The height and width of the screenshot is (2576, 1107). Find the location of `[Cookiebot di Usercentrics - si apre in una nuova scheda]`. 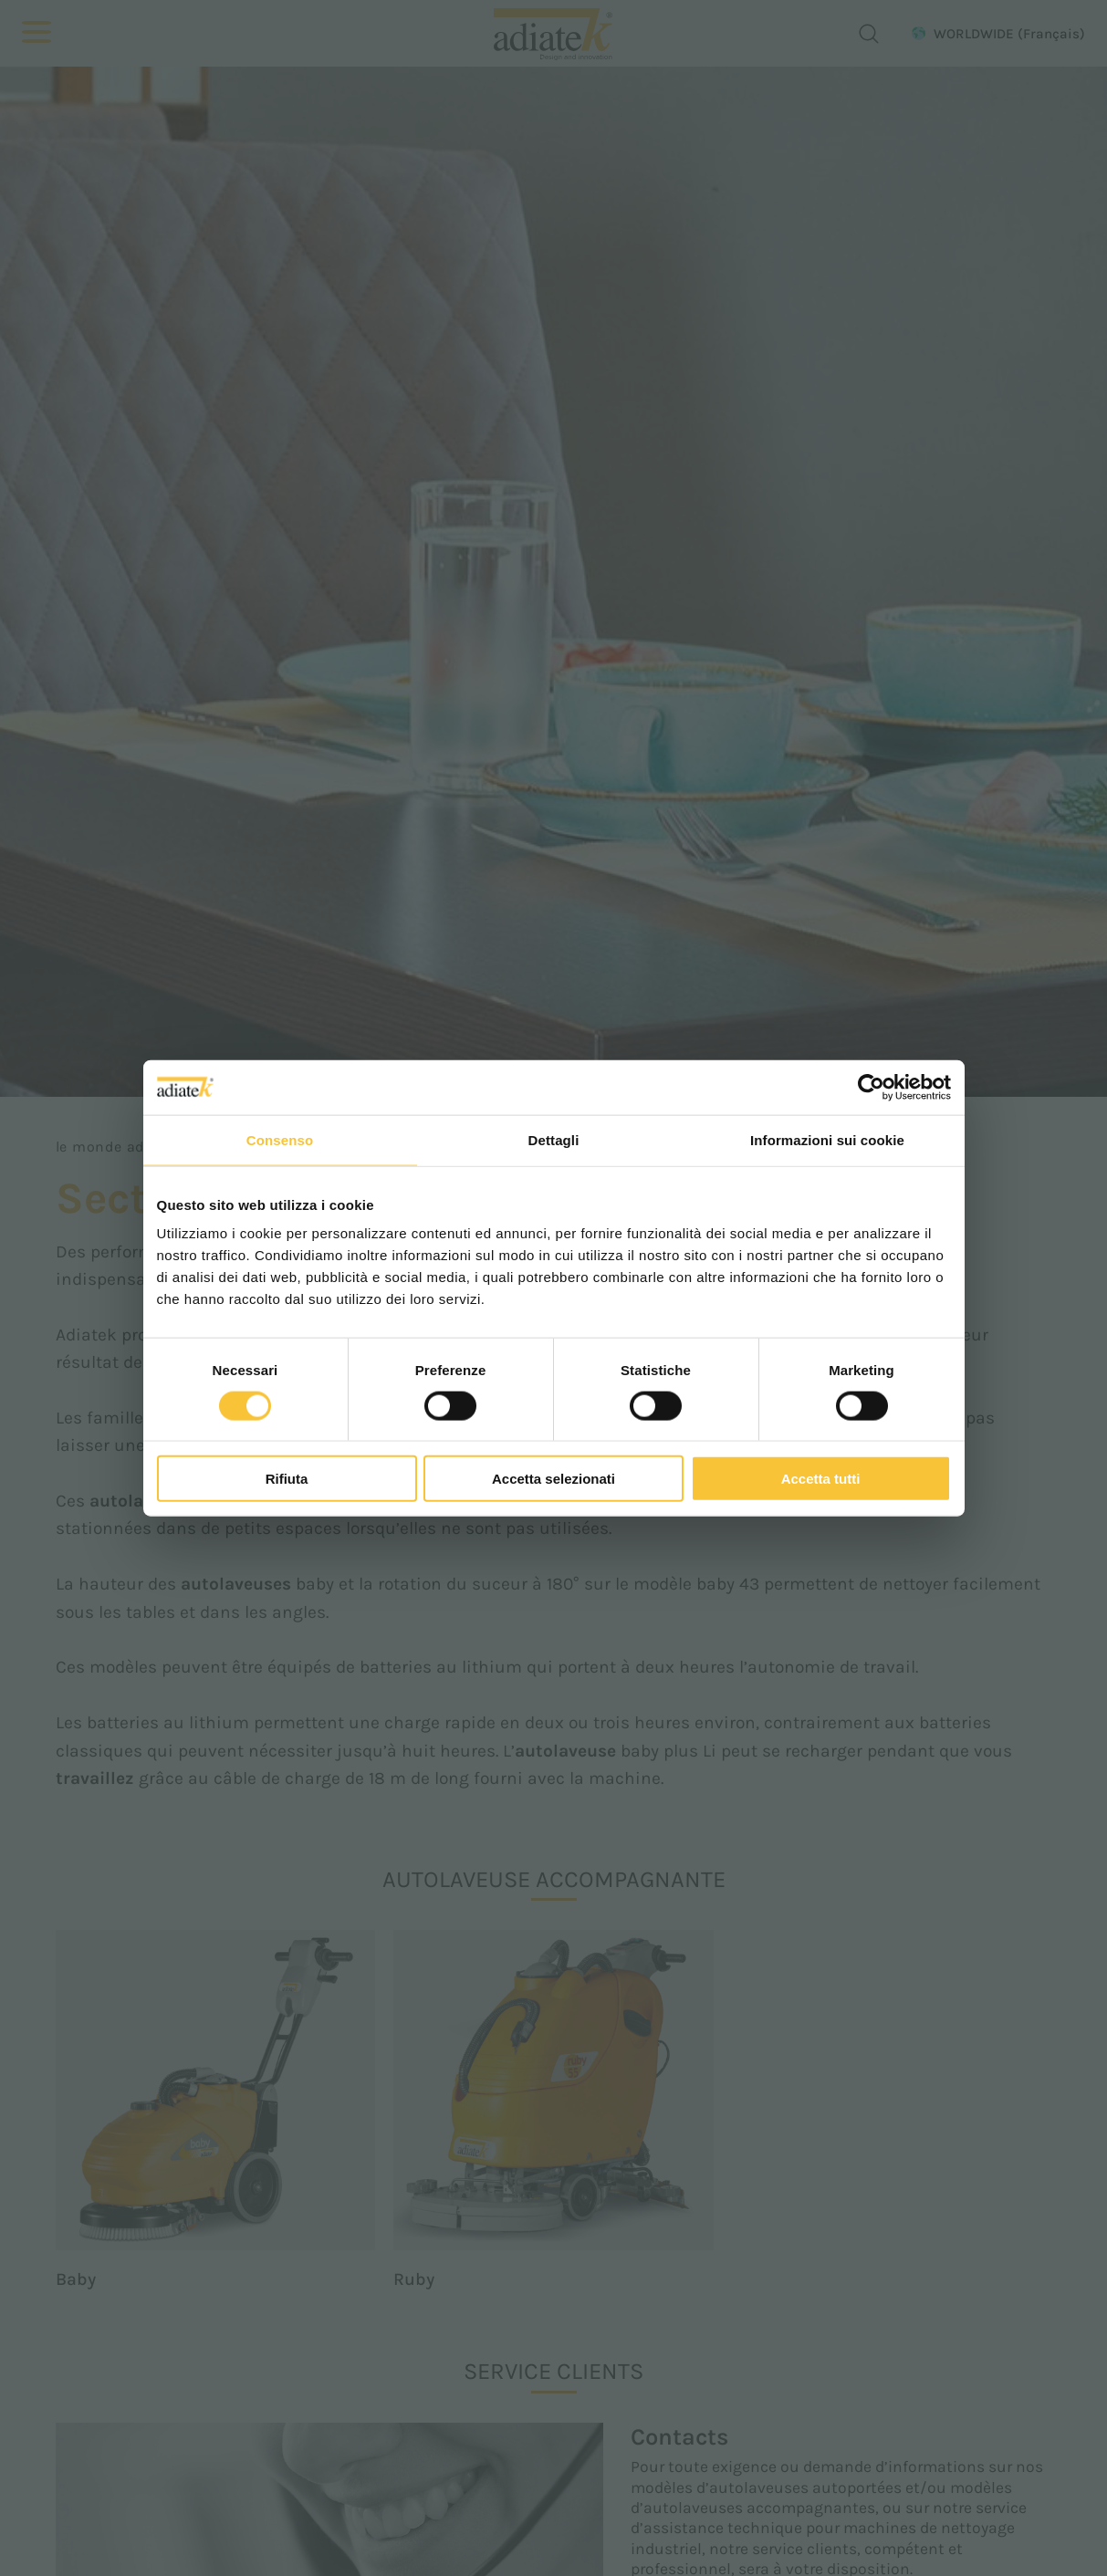

[Cookiebot di Usercentrics - si apre in una nuova scheda] is located at coordinates (871, 1086).